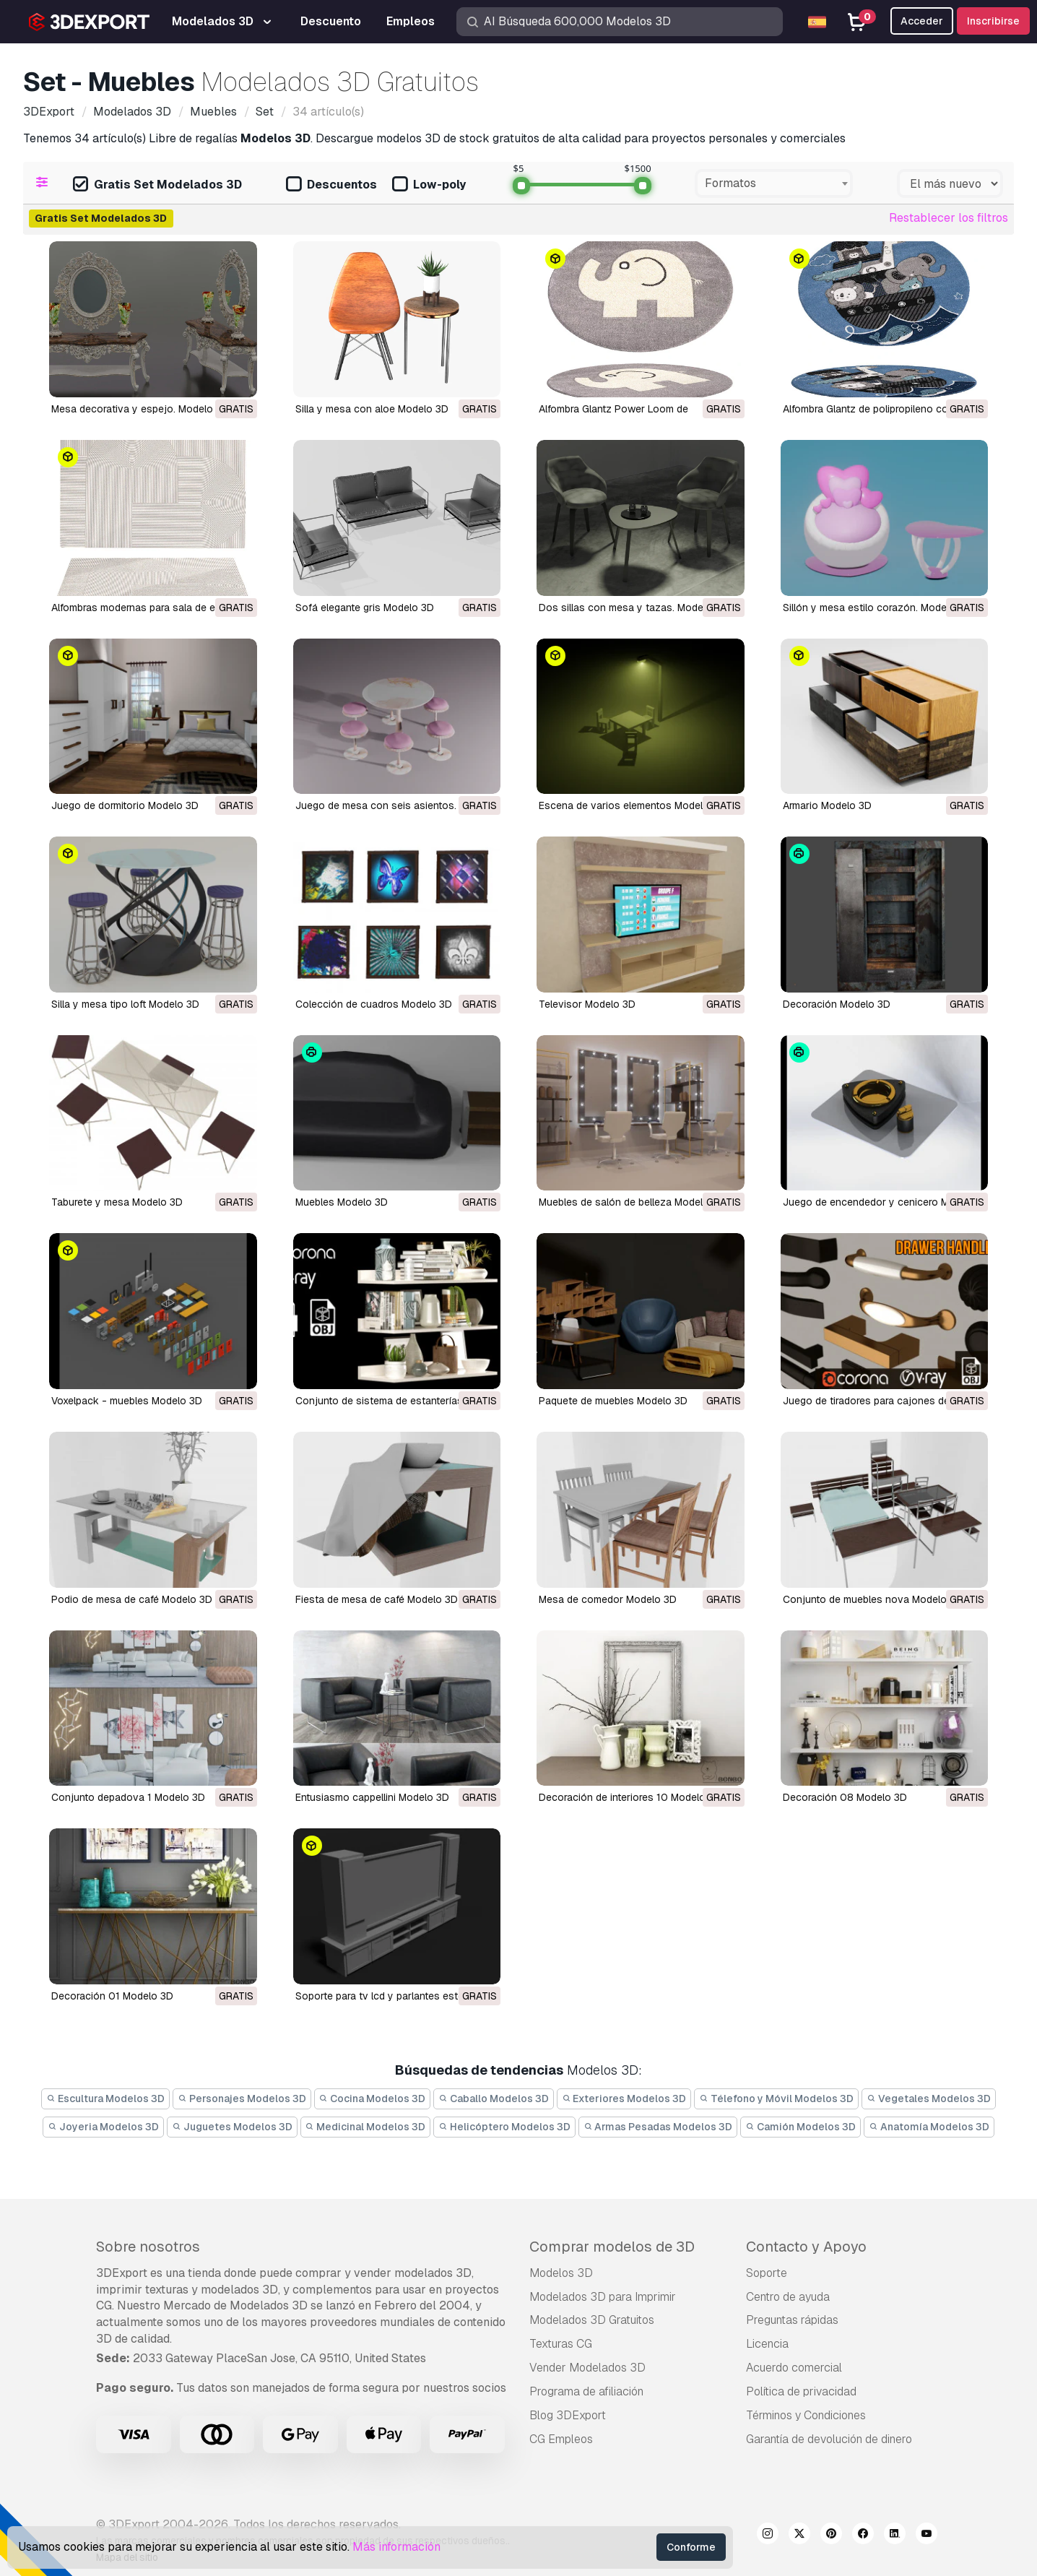  I want to click on [combobox], so click(774, 183).